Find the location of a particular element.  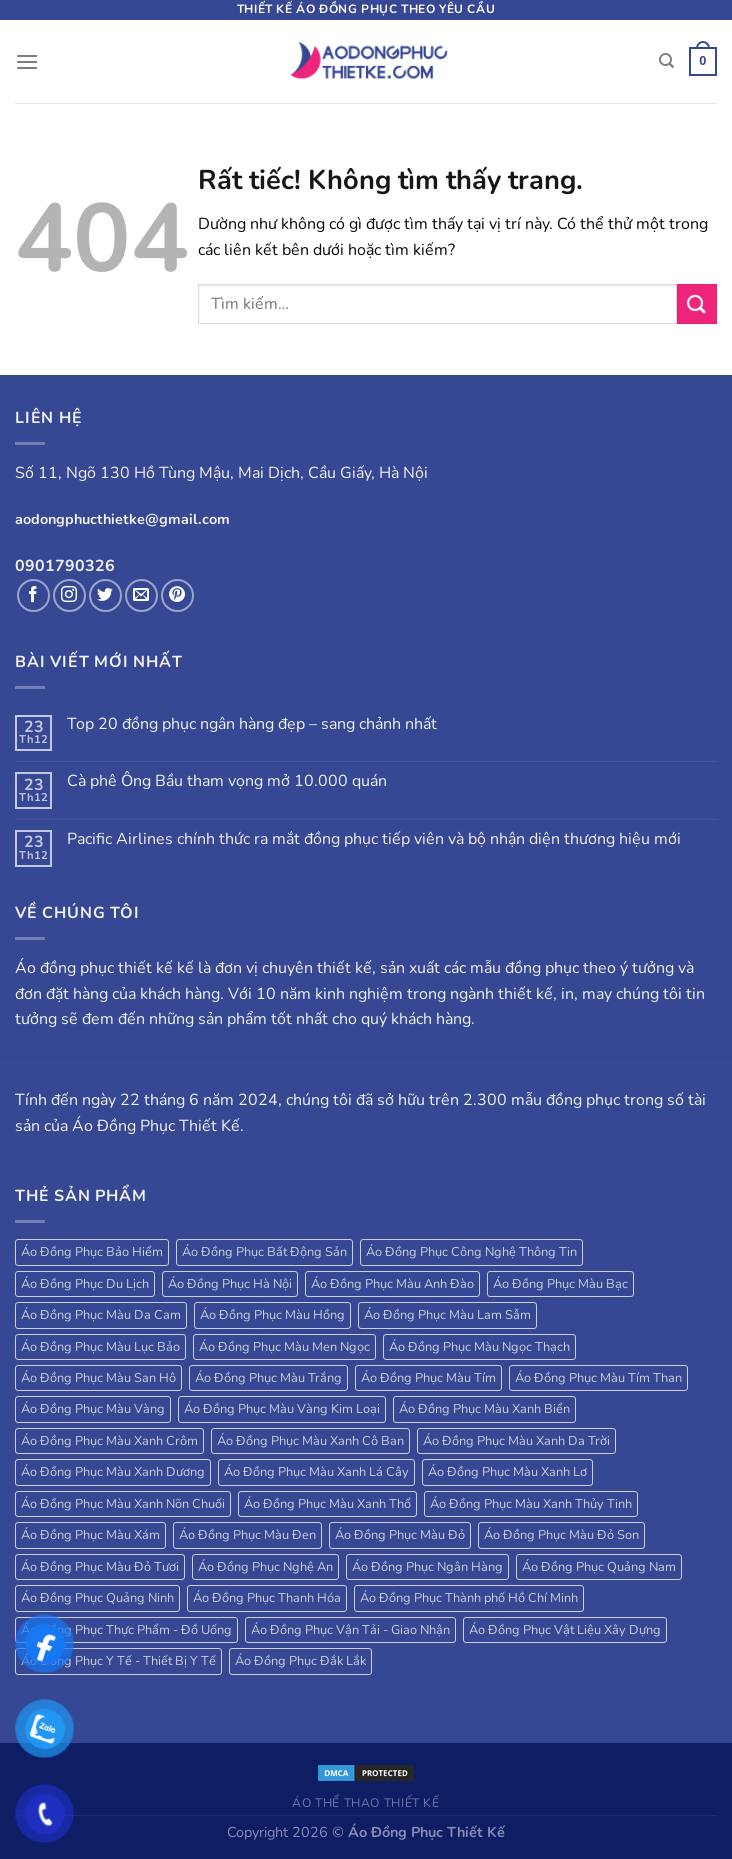

Áo Đồng Phục Màu Da Cam [Áo Đồng Phục Màu Da Cam (203 sản phẩm)] is located at coordinates (101, 1315).